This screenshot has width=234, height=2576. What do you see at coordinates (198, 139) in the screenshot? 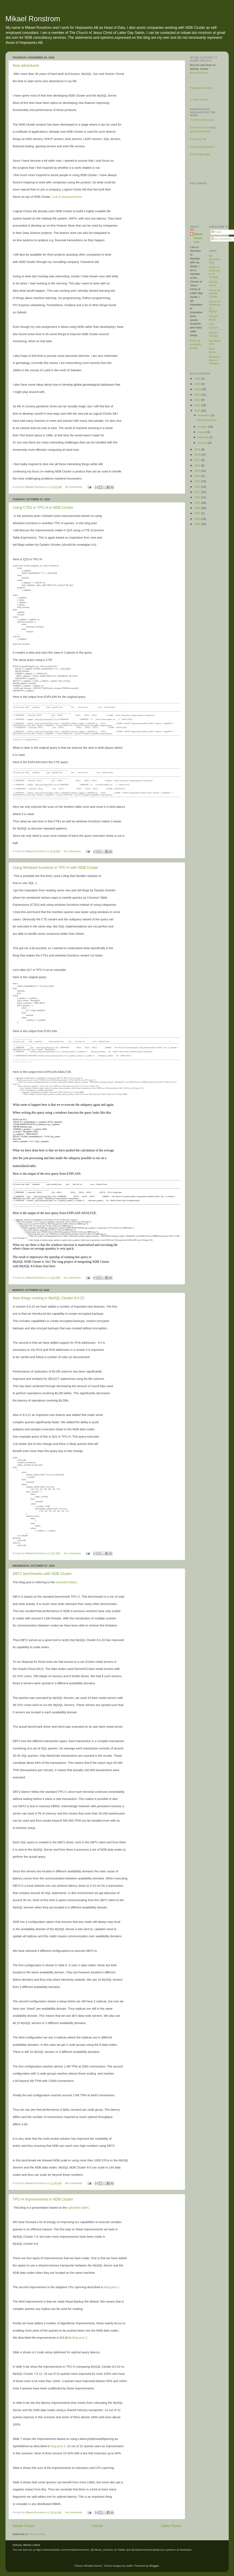
I see `Periods in life` at bounding box center [198, 139].